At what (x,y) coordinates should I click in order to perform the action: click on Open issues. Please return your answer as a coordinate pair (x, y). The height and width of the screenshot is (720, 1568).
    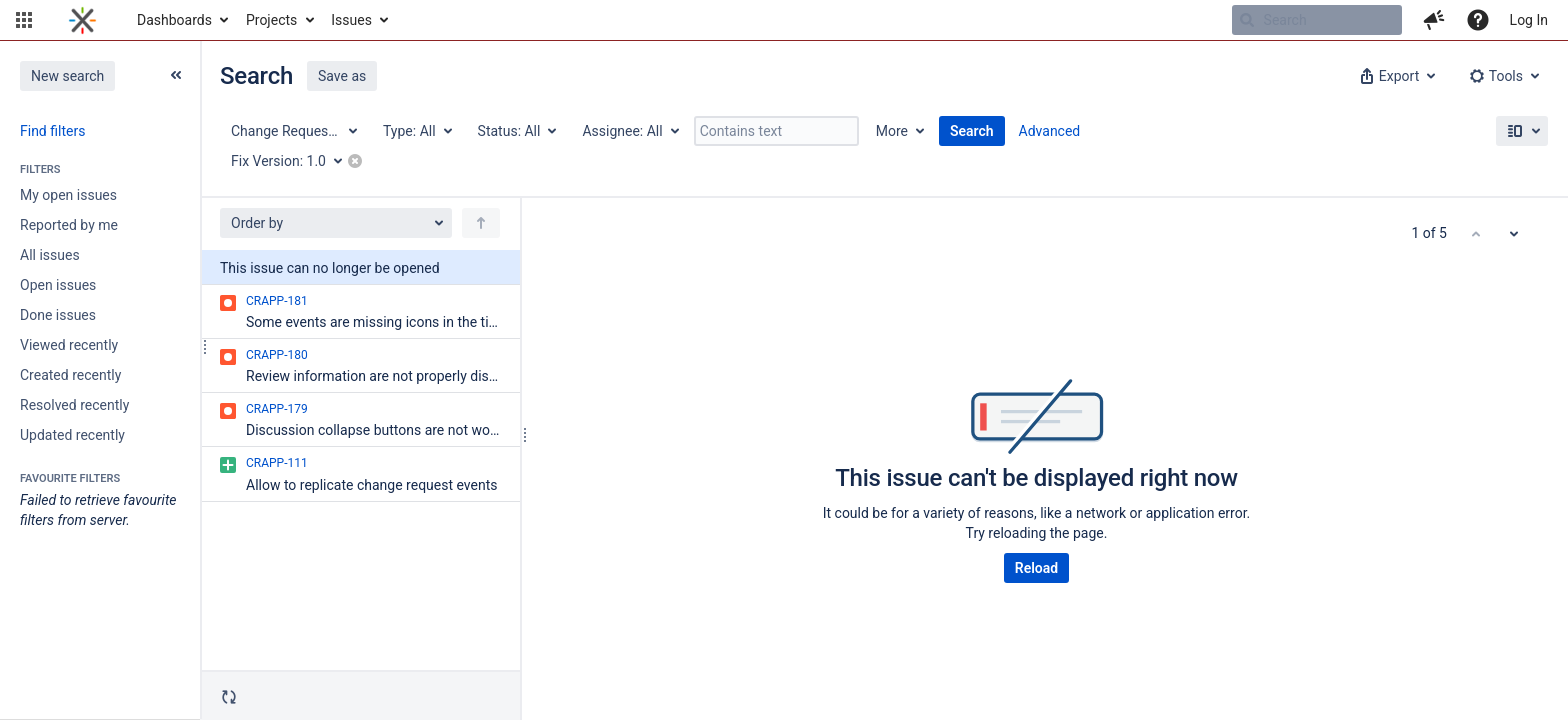
    Looking at the image, I should click on (58, 285).